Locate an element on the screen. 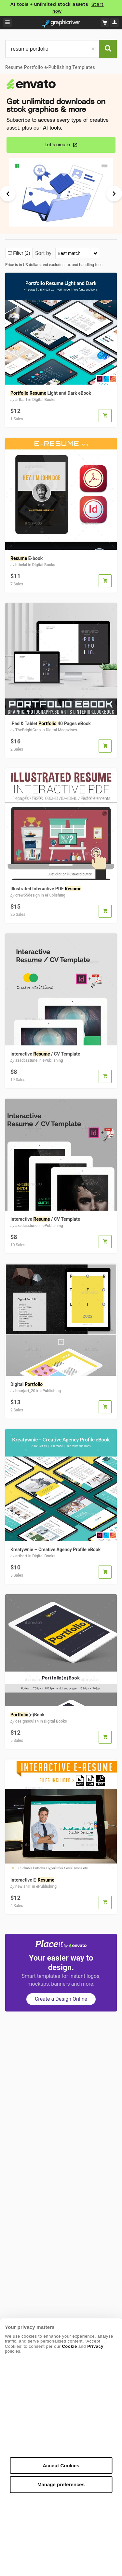 This screenshot has width=122, height=2576. [View Interactive Resume / CV Template] is located at coordinates (61, 1066).